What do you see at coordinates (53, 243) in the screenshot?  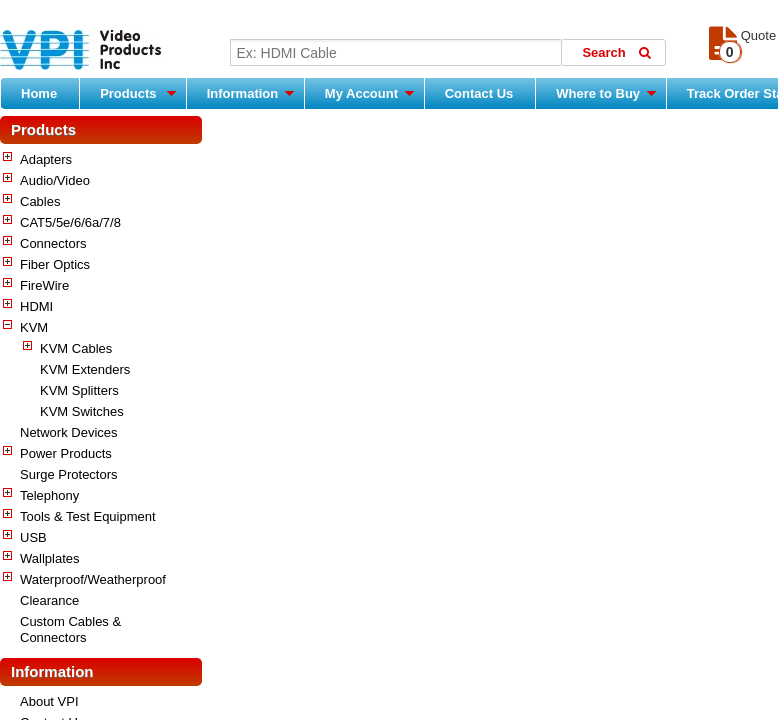 I see `Connectors` at bounding box center [53, 243].